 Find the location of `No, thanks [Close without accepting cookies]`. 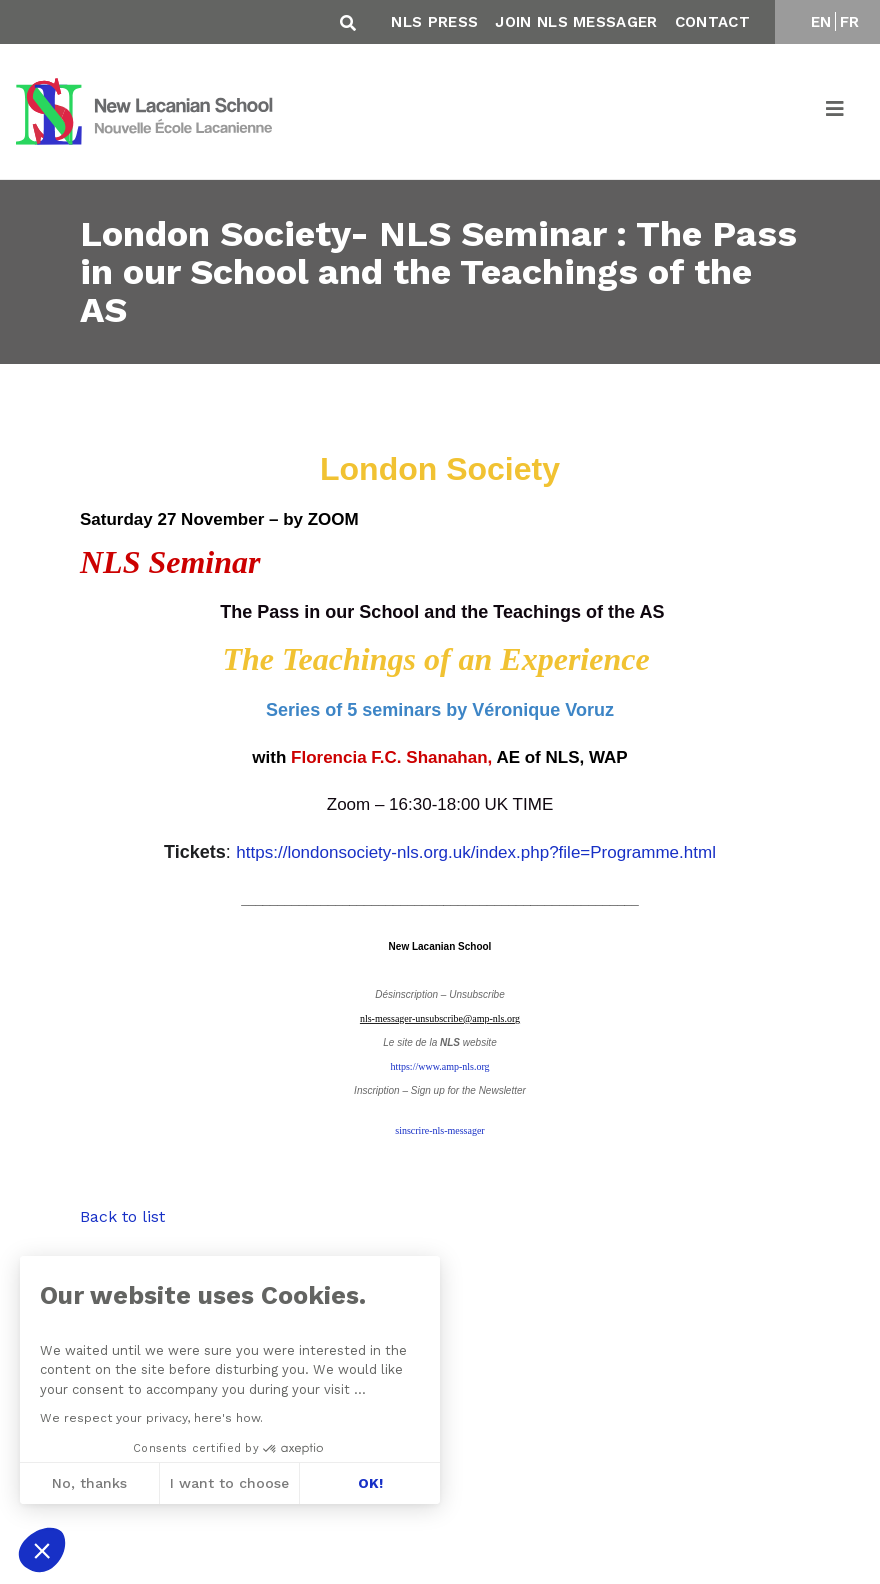

No, thanks [Close without accepting cookies] is located at coordinates (88, 1483).